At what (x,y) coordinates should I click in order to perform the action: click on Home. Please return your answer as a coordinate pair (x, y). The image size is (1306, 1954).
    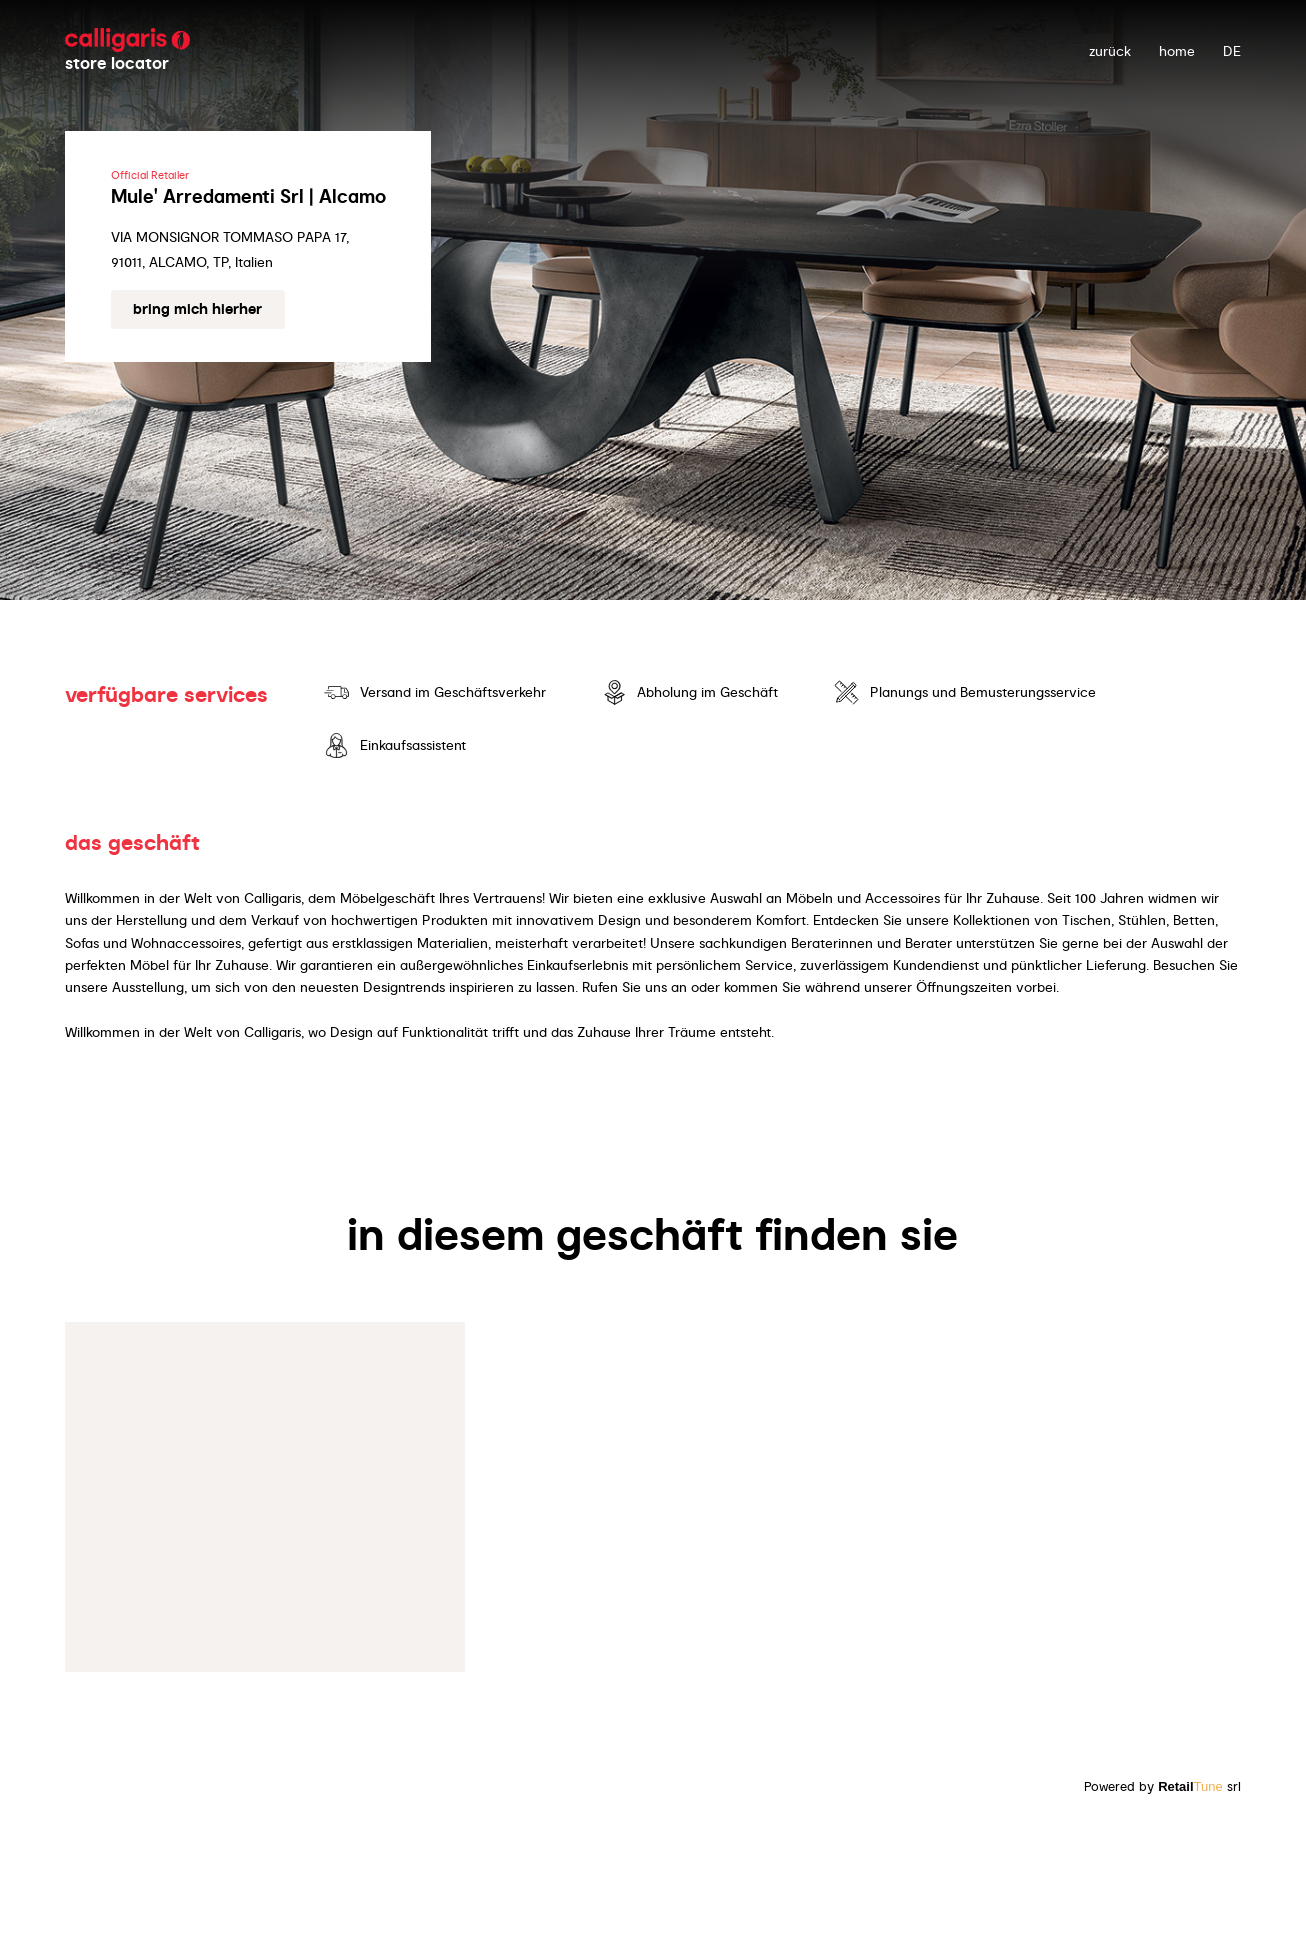
    Looking at the image, I should click on (1177, 51).